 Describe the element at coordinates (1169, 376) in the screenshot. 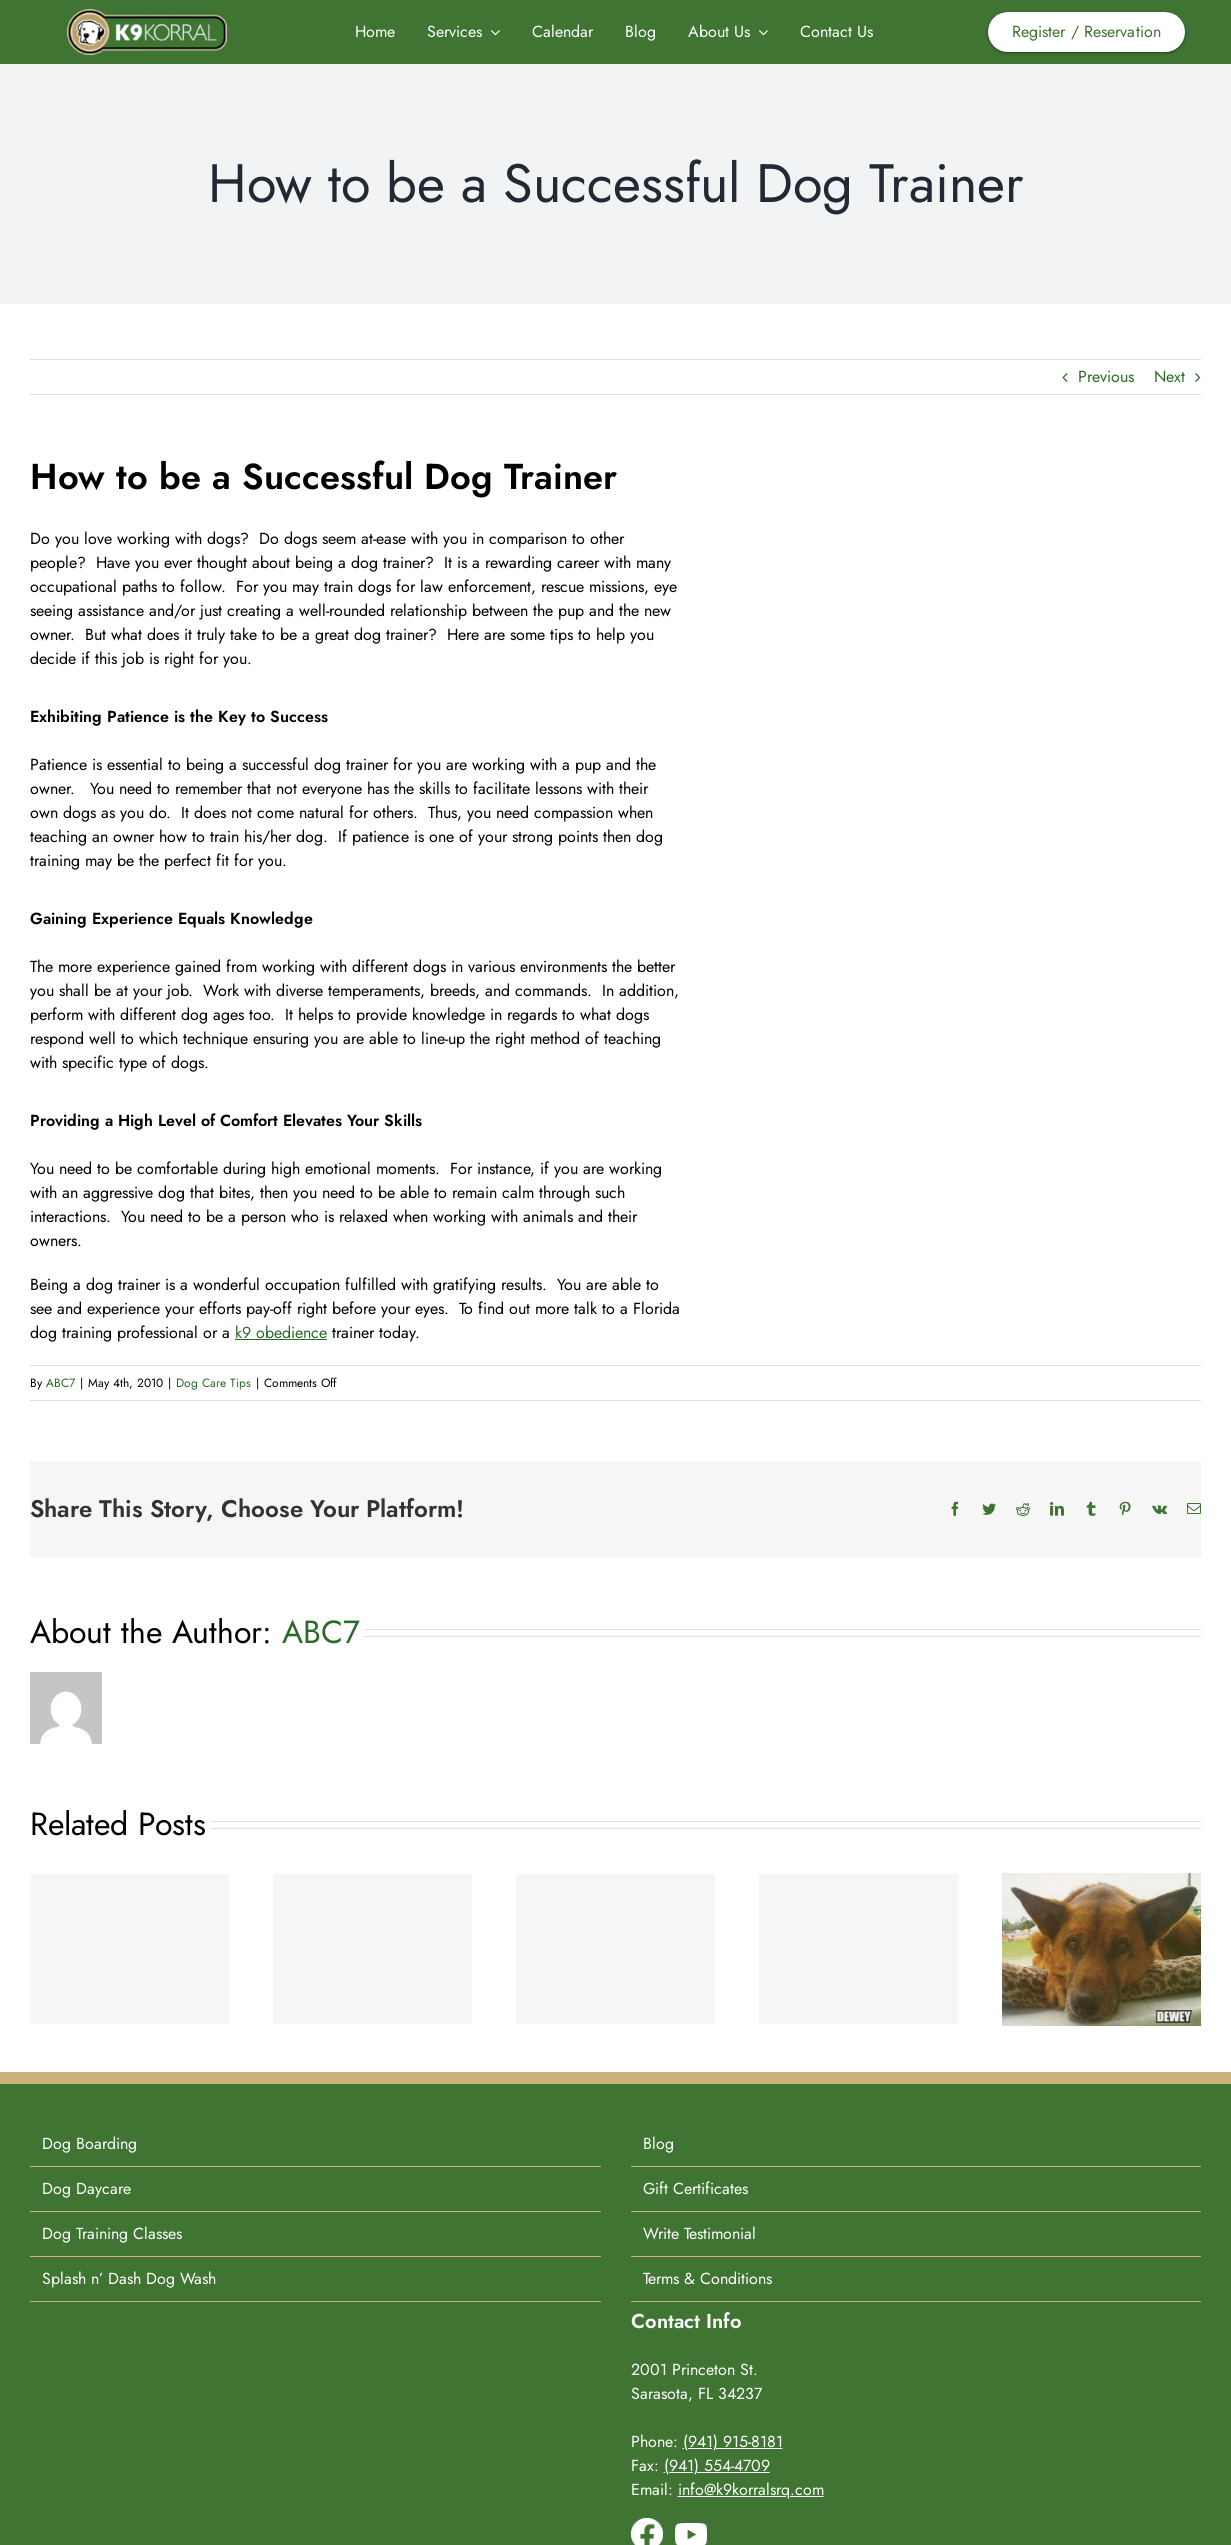

I see `Next` at that location.